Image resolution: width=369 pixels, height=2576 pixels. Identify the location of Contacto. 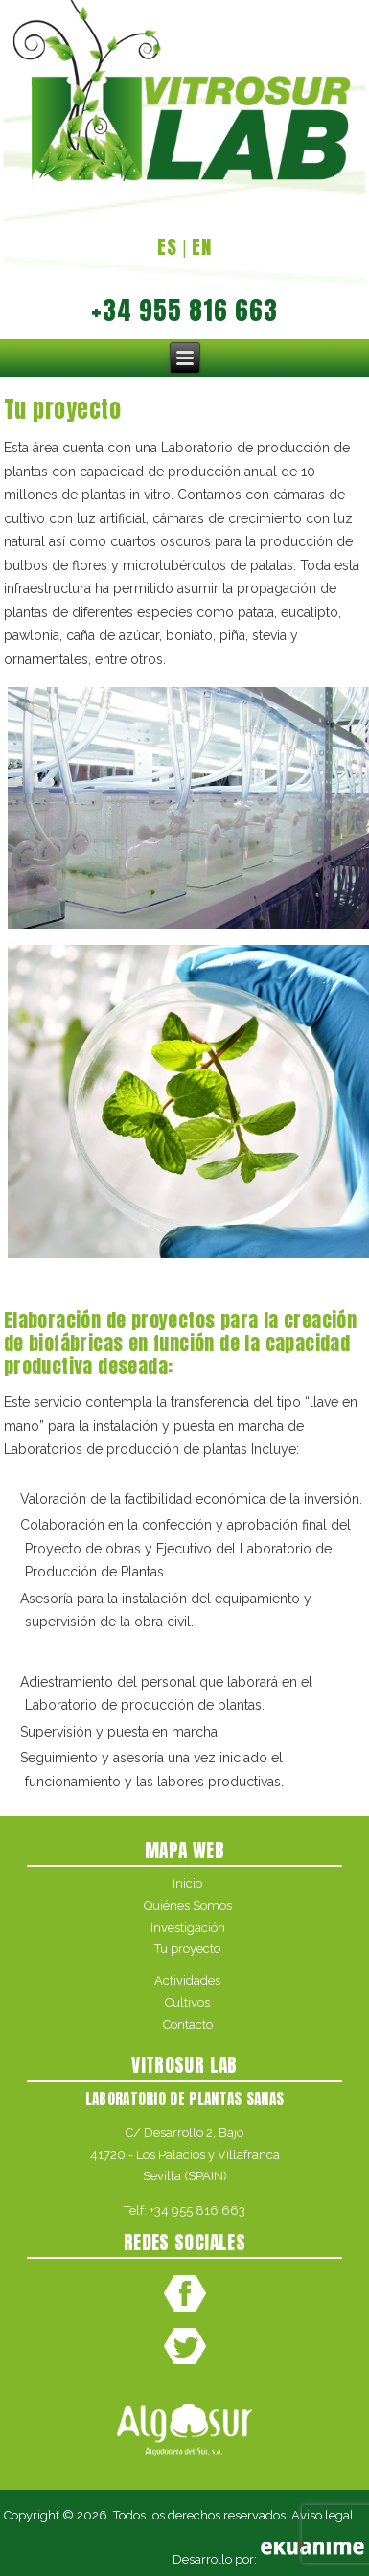
(188, 2024).